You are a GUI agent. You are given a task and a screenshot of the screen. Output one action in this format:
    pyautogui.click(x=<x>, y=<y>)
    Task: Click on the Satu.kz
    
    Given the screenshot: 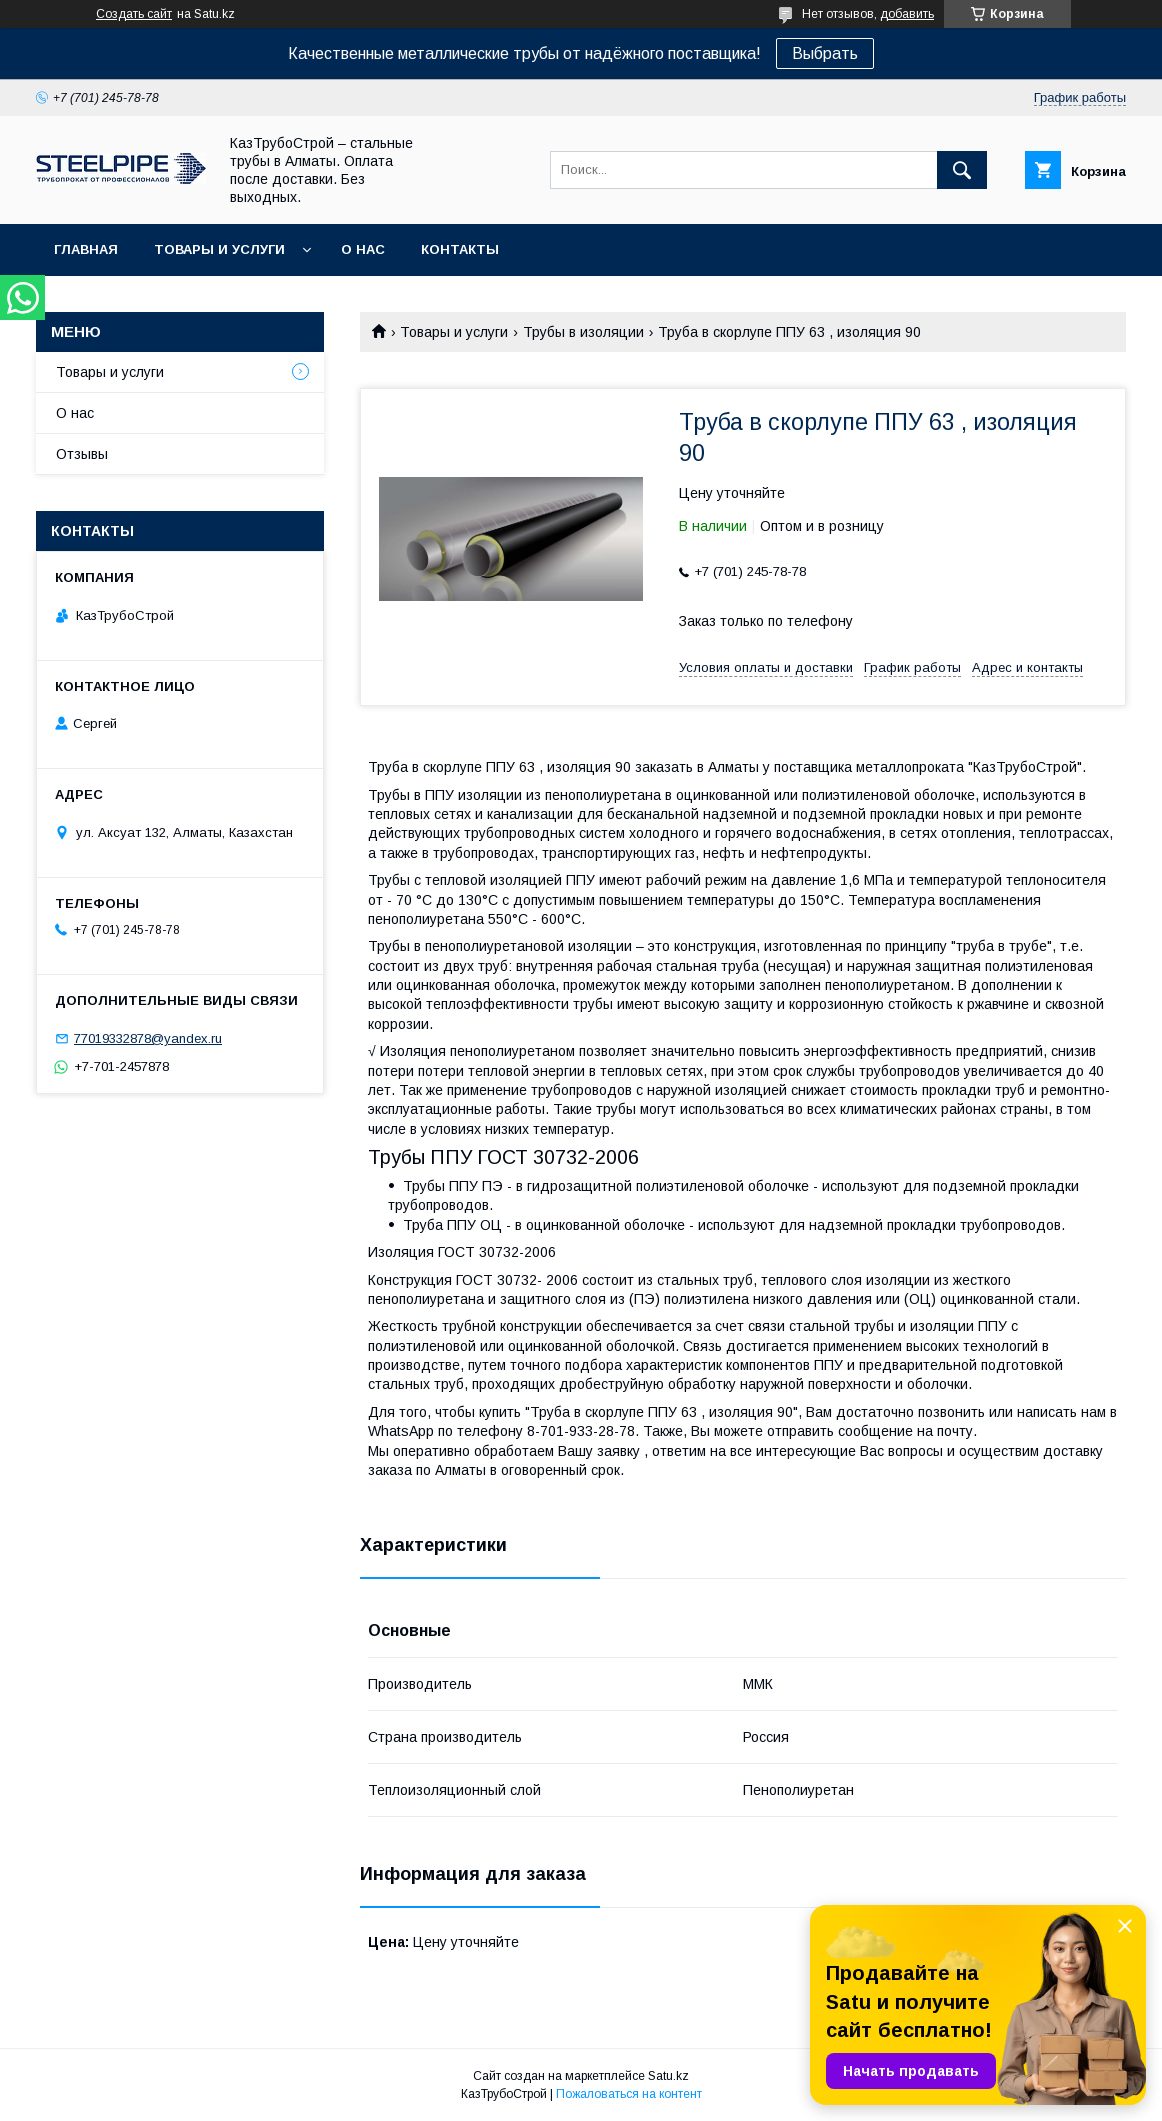 What is the action you would take?
    pyautogui.click(x=668, y=2076)
    